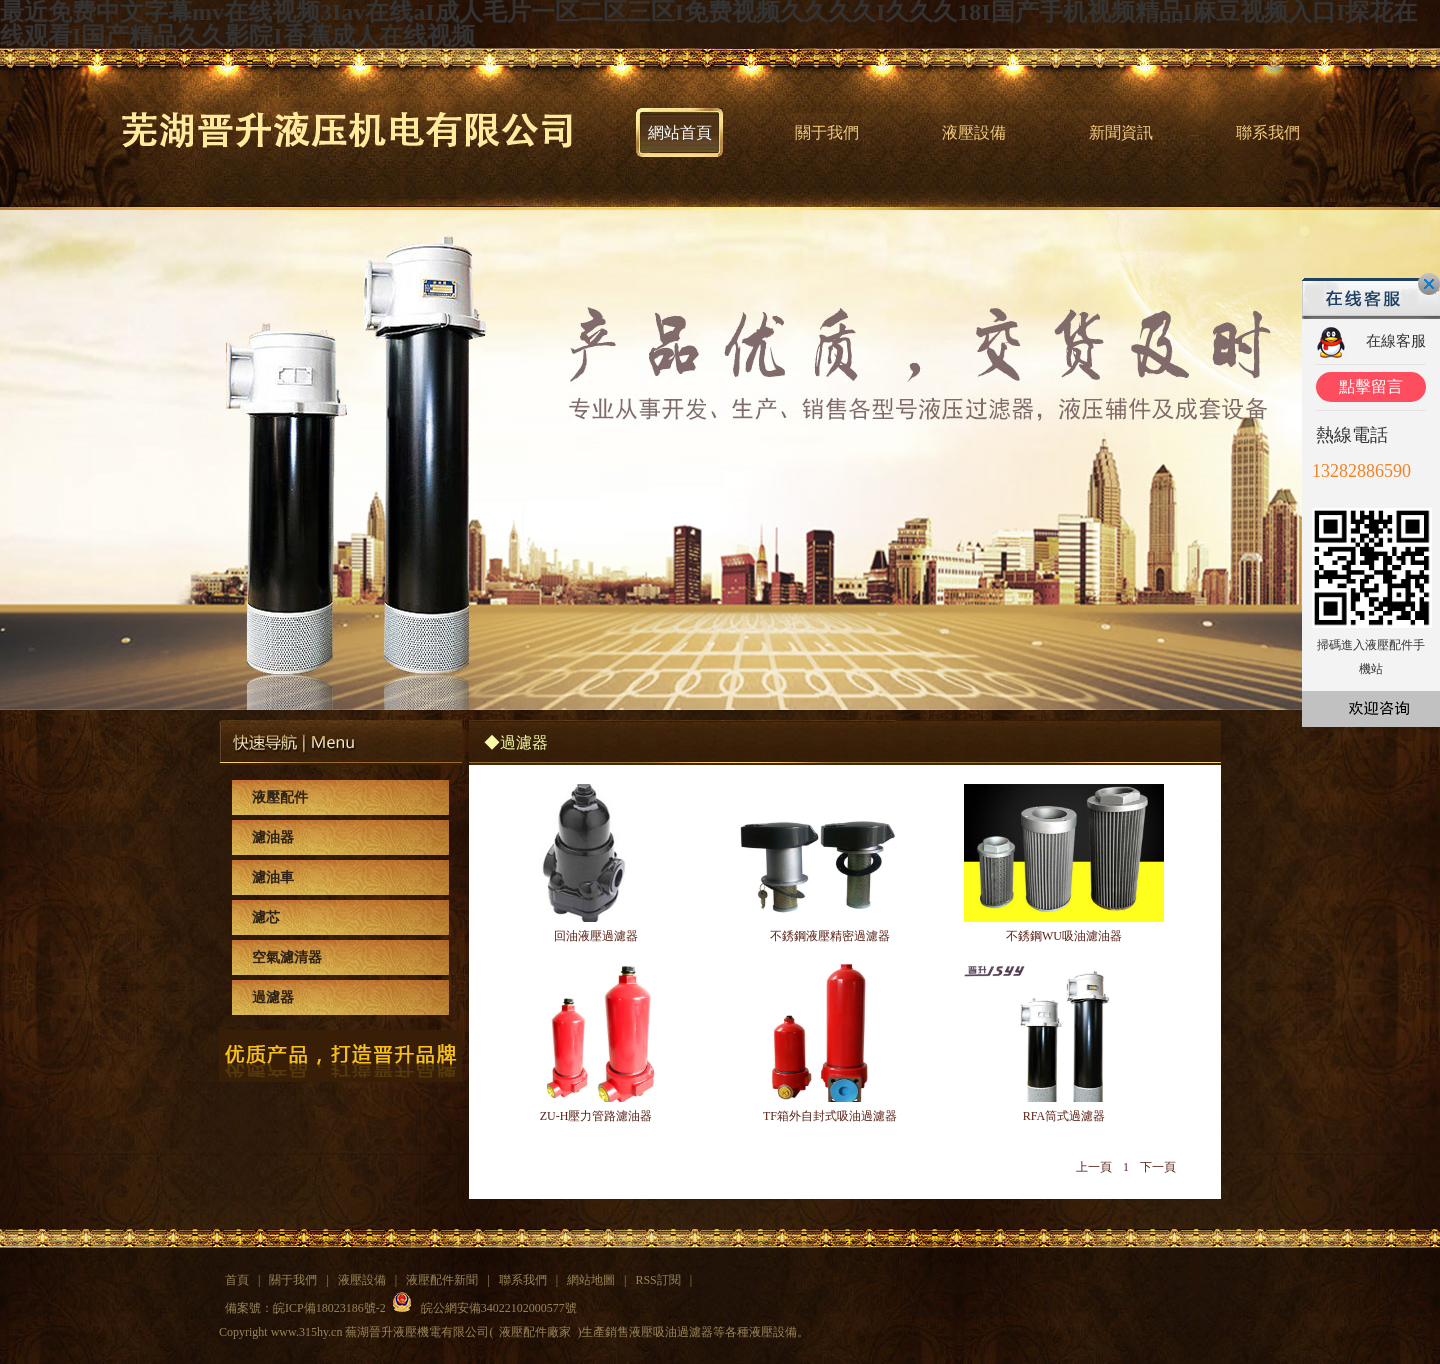  Describe the element at coordinates (974, 132) in the screenshot. I see `液壓設備` at that location.